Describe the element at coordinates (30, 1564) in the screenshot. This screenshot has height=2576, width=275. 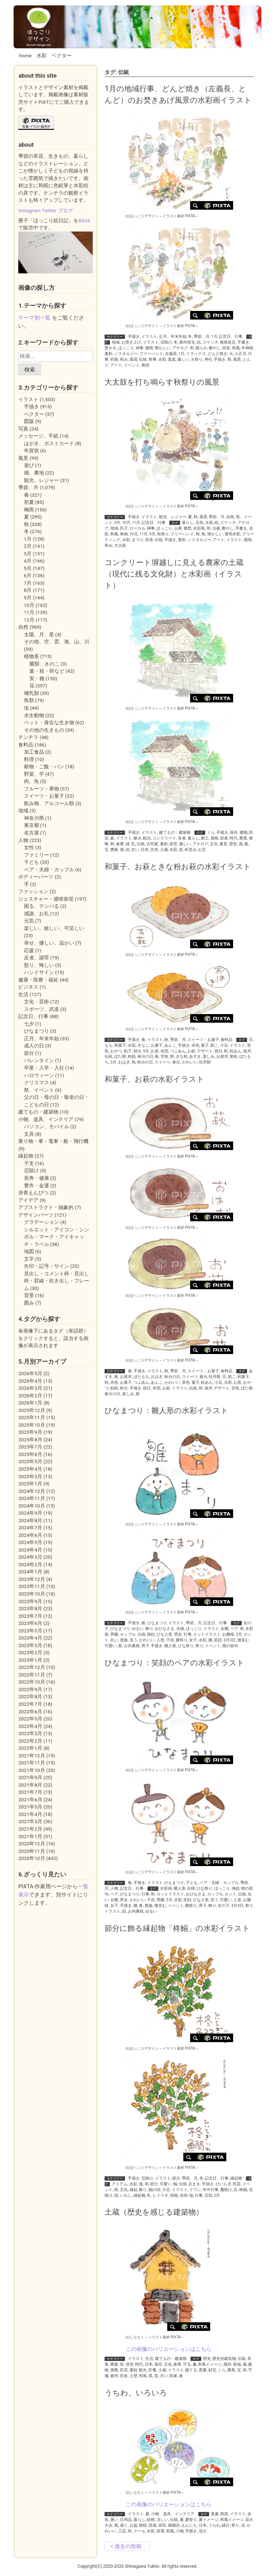
I see `2024年2月` at that location.